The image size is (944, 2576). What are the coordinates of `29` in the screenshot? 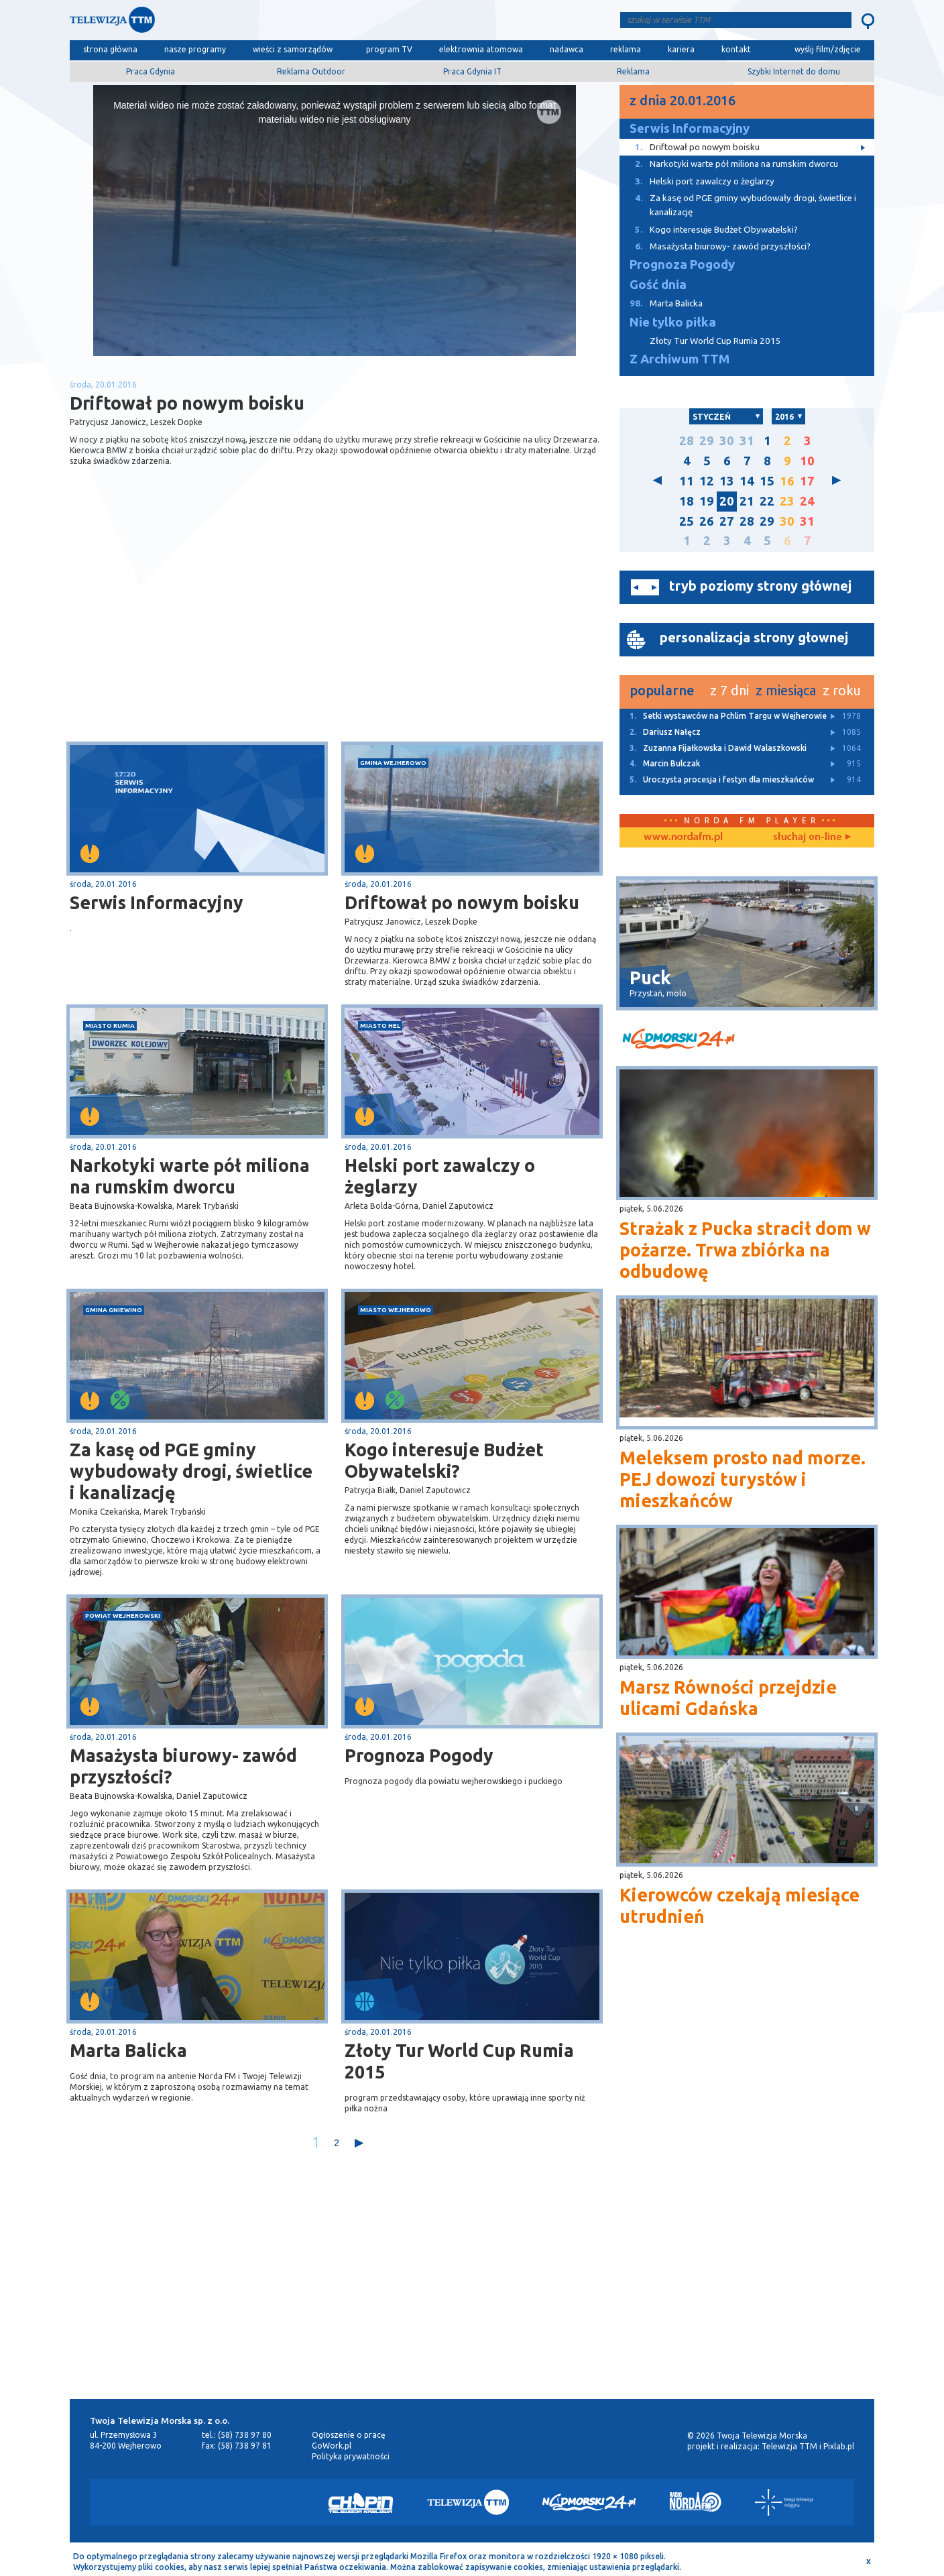 It's located at (706, 441).